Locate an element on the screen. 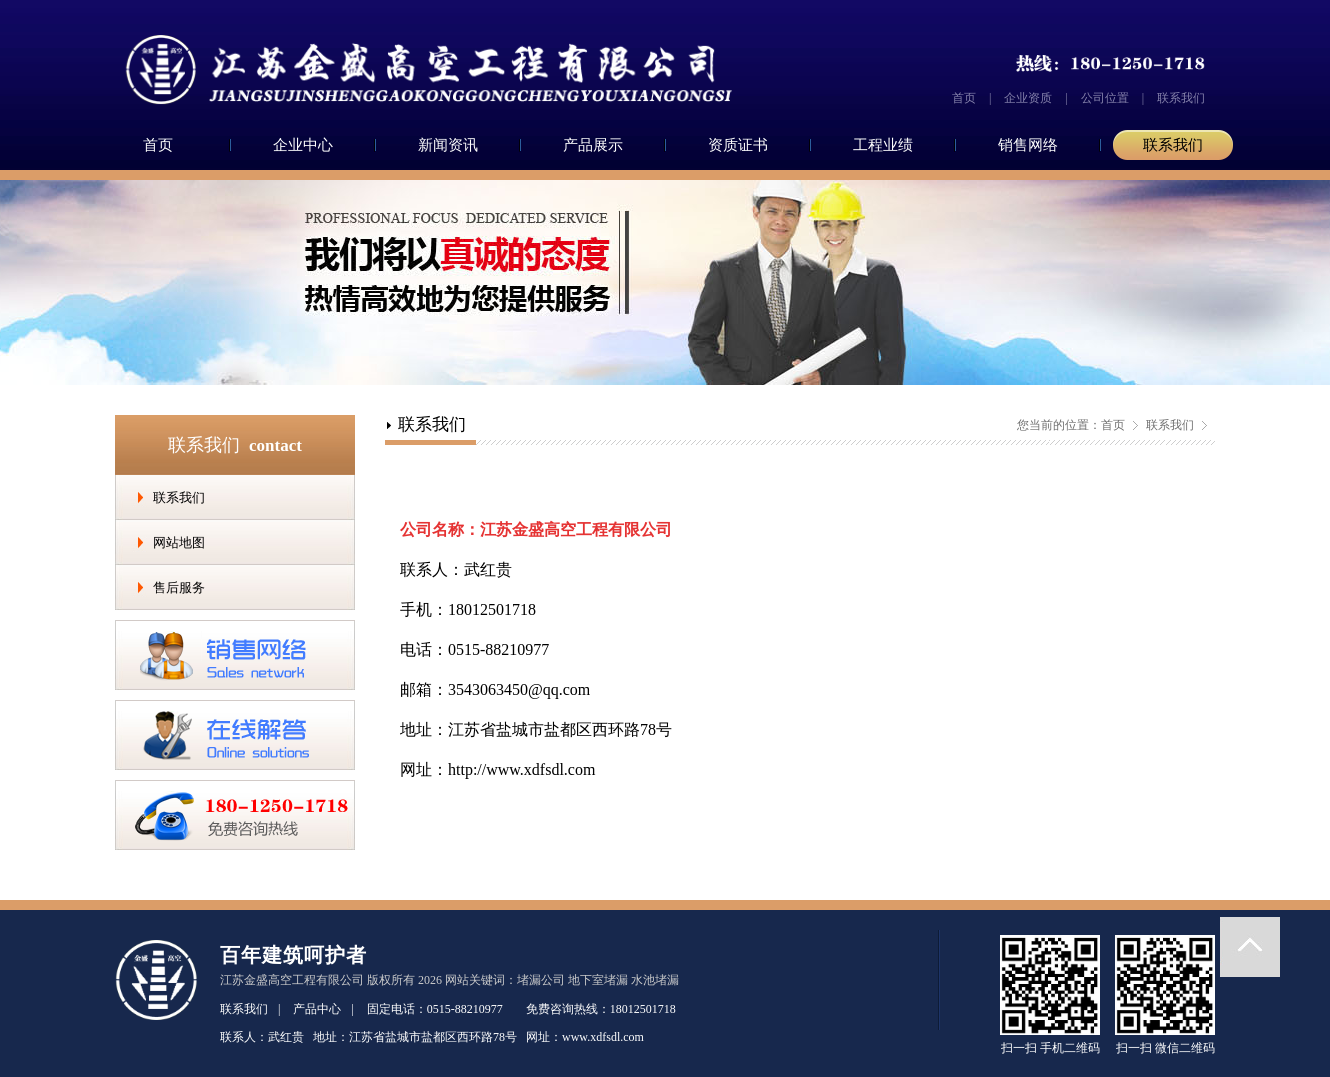 The width and height of the screenshot is (1330, 1077). 联系我们 is located at coordinates (1181, 98).